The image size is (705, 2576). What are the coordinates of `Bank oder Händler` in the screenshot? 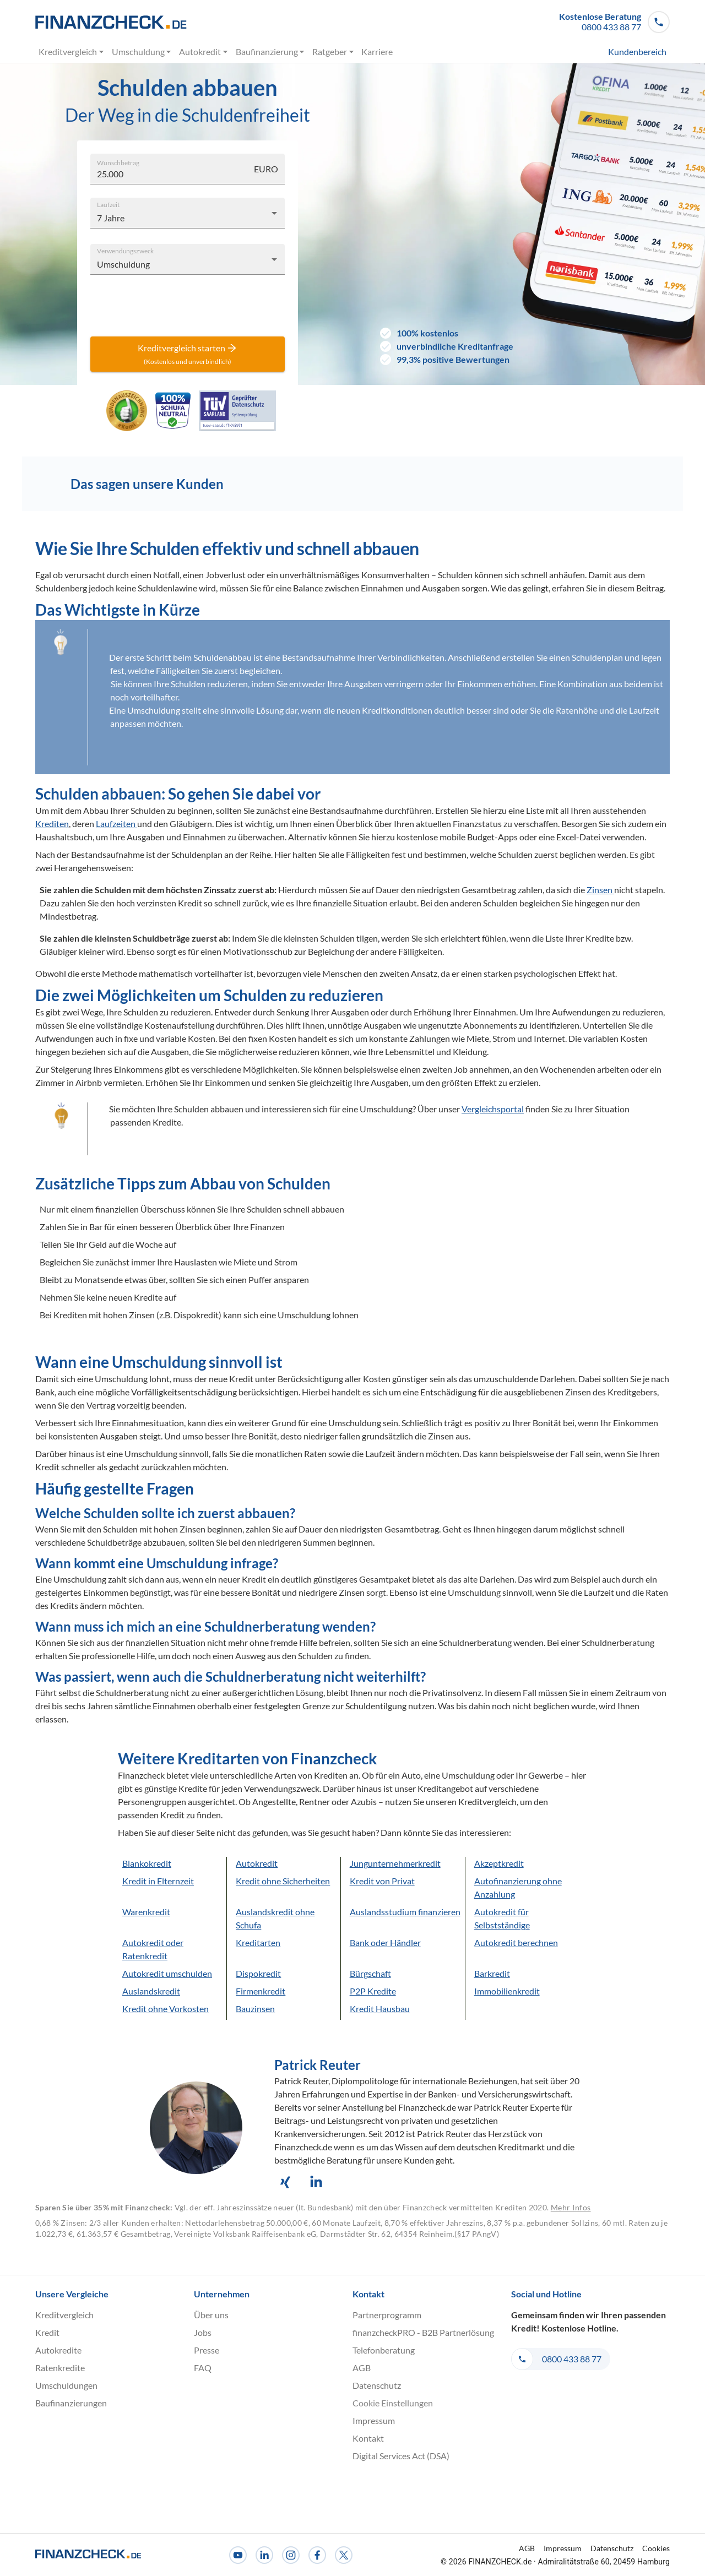 It's located at (385, 1942).